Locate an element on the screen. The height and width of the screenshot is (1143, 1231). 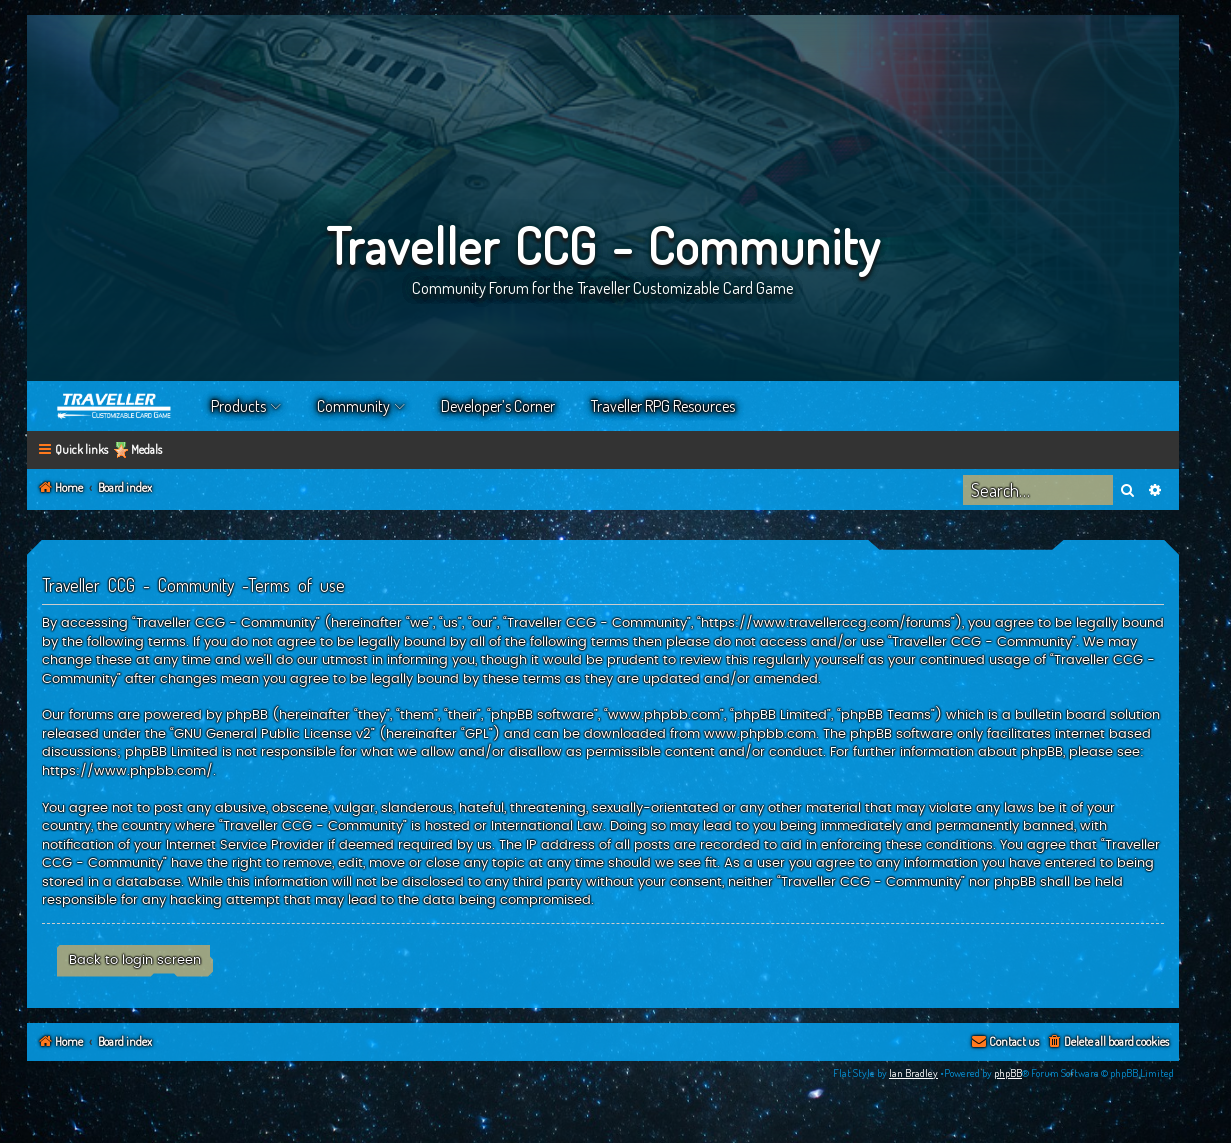
Ian Bradley is located at coordinates (913, 1073).